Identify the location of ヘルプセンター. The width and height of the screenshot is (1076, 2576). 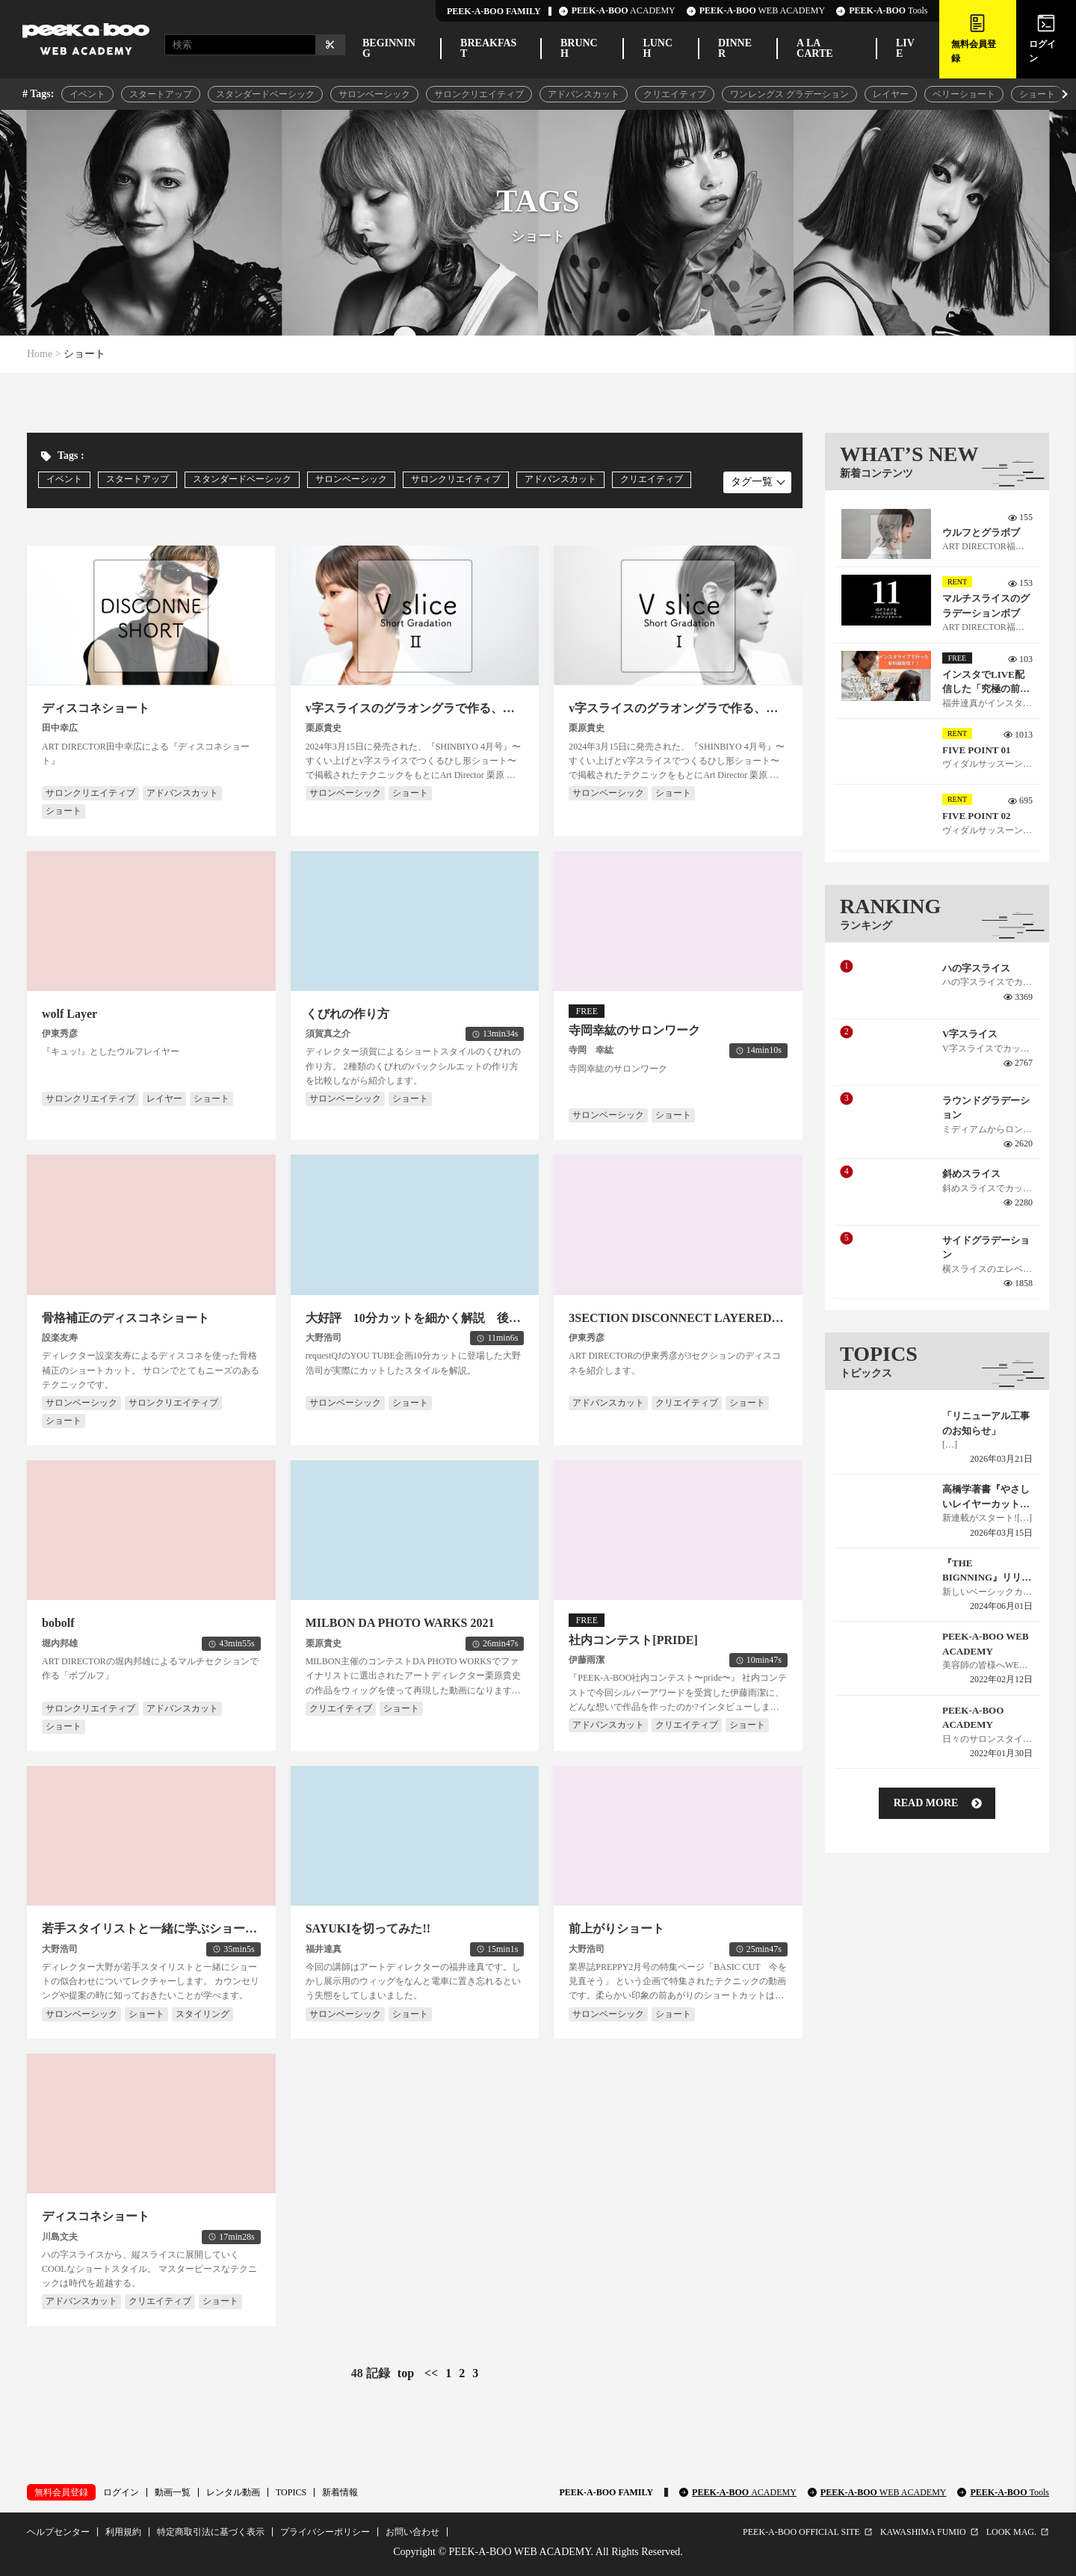
(58, 2531).